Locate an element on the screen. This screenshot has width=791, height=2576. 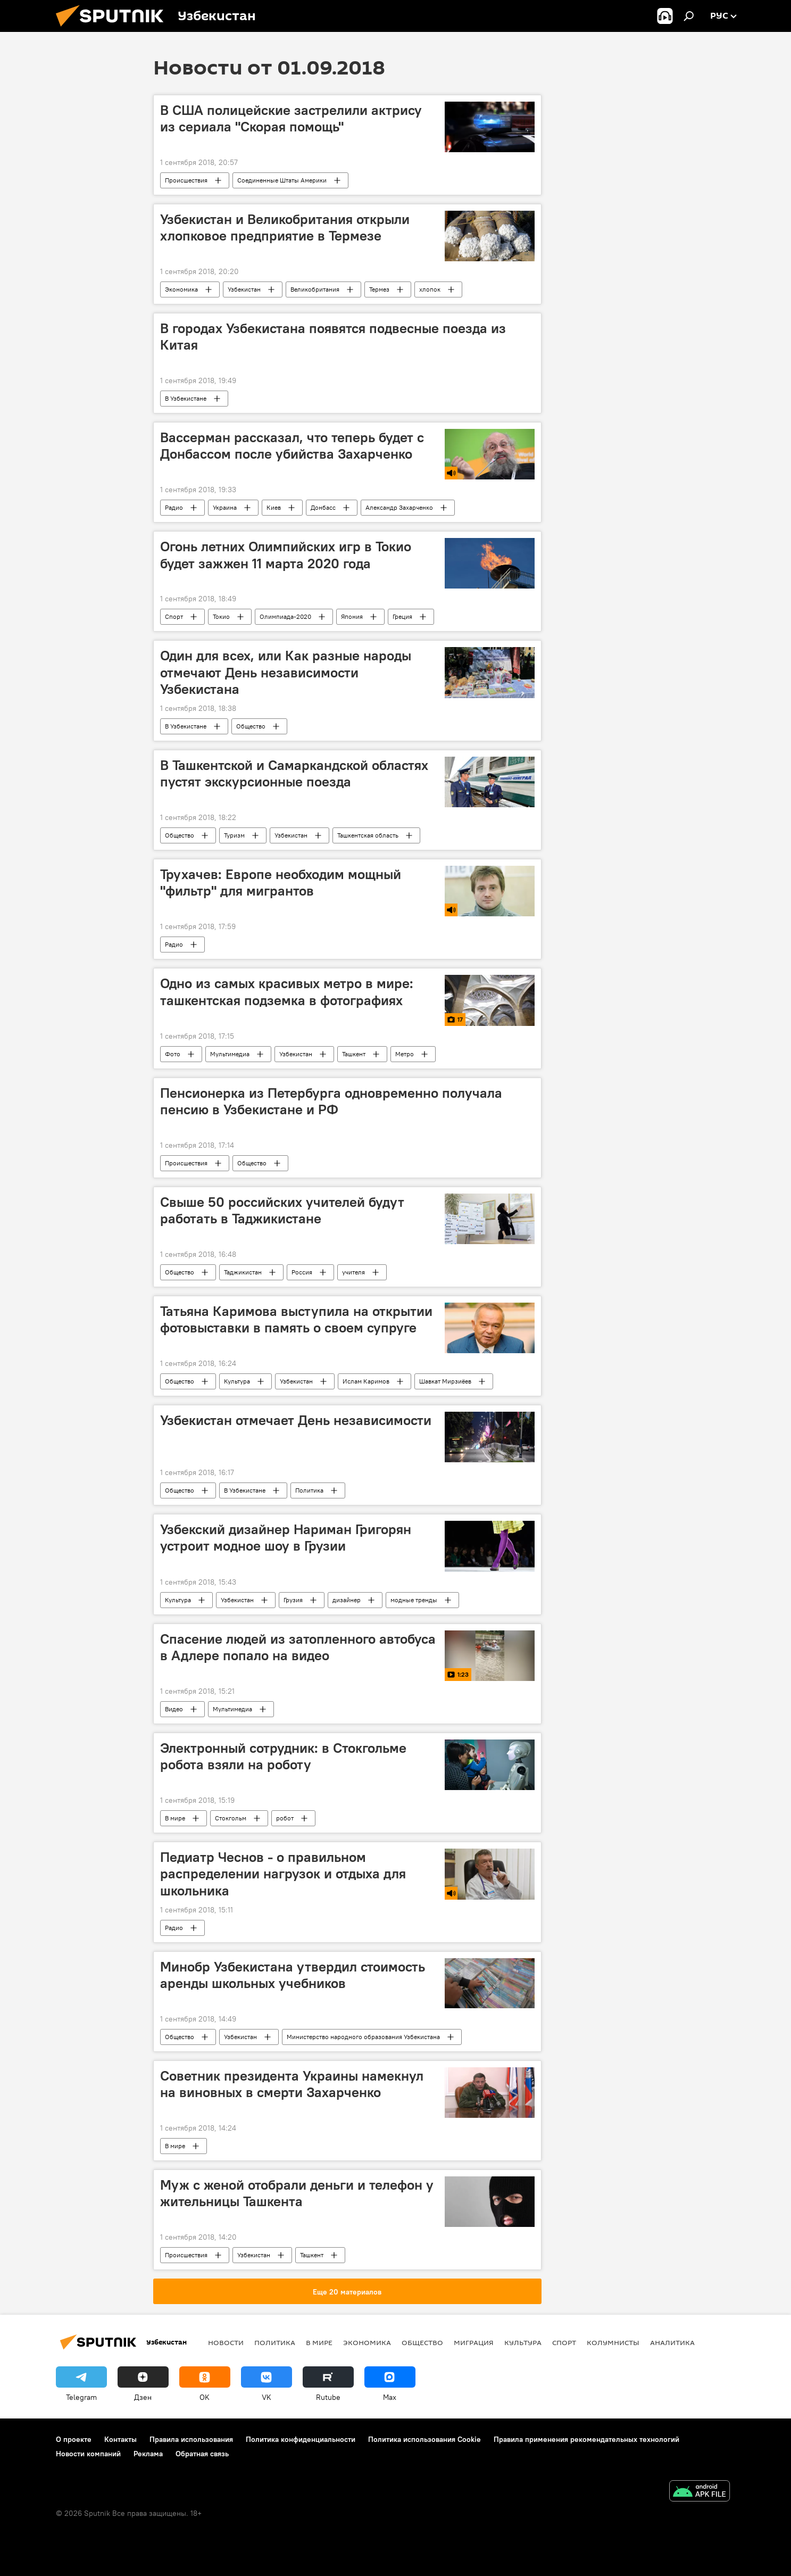
Фото is located at coordinates (172, 1054).